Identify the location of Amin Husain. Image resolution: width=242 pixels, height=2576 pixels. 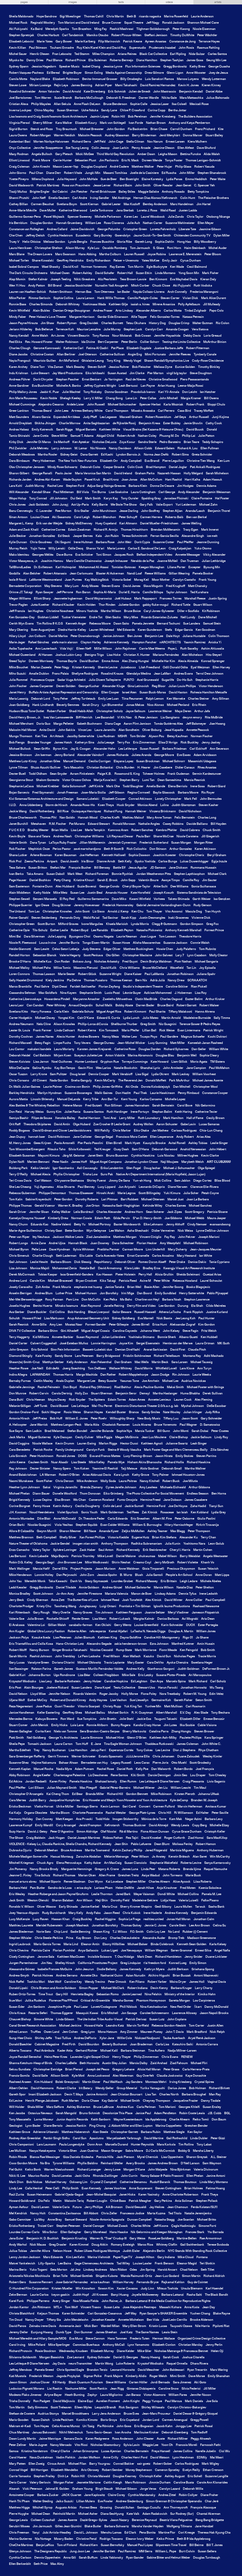
(206, 1644).